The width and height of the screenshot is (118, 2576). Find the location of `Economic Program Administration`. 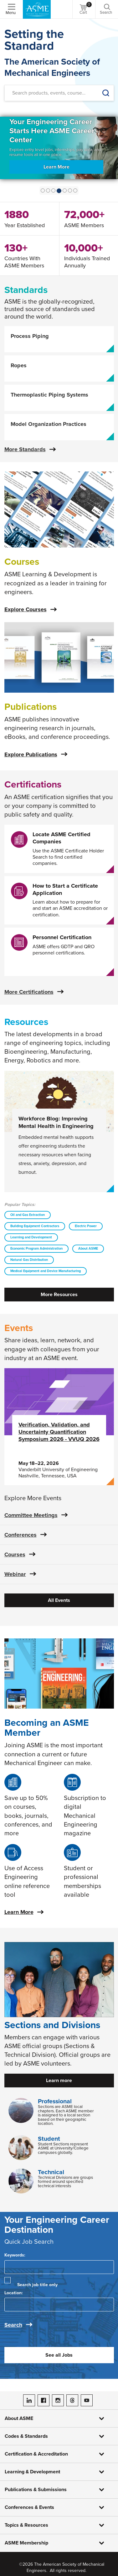

Economic Program Administration is located at coordinates (36, 1249).